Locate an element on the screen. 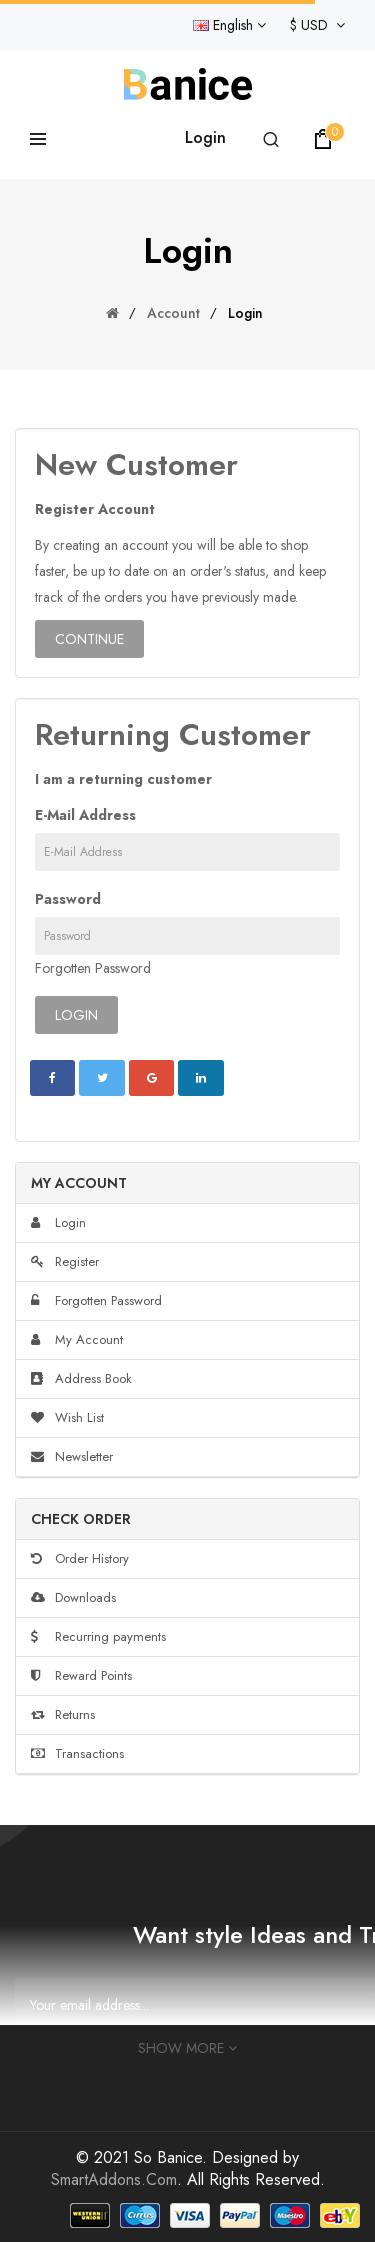 The width and height of the screenshot is (375, 2242). Forgotten Password is located at coordinates (93, 968).